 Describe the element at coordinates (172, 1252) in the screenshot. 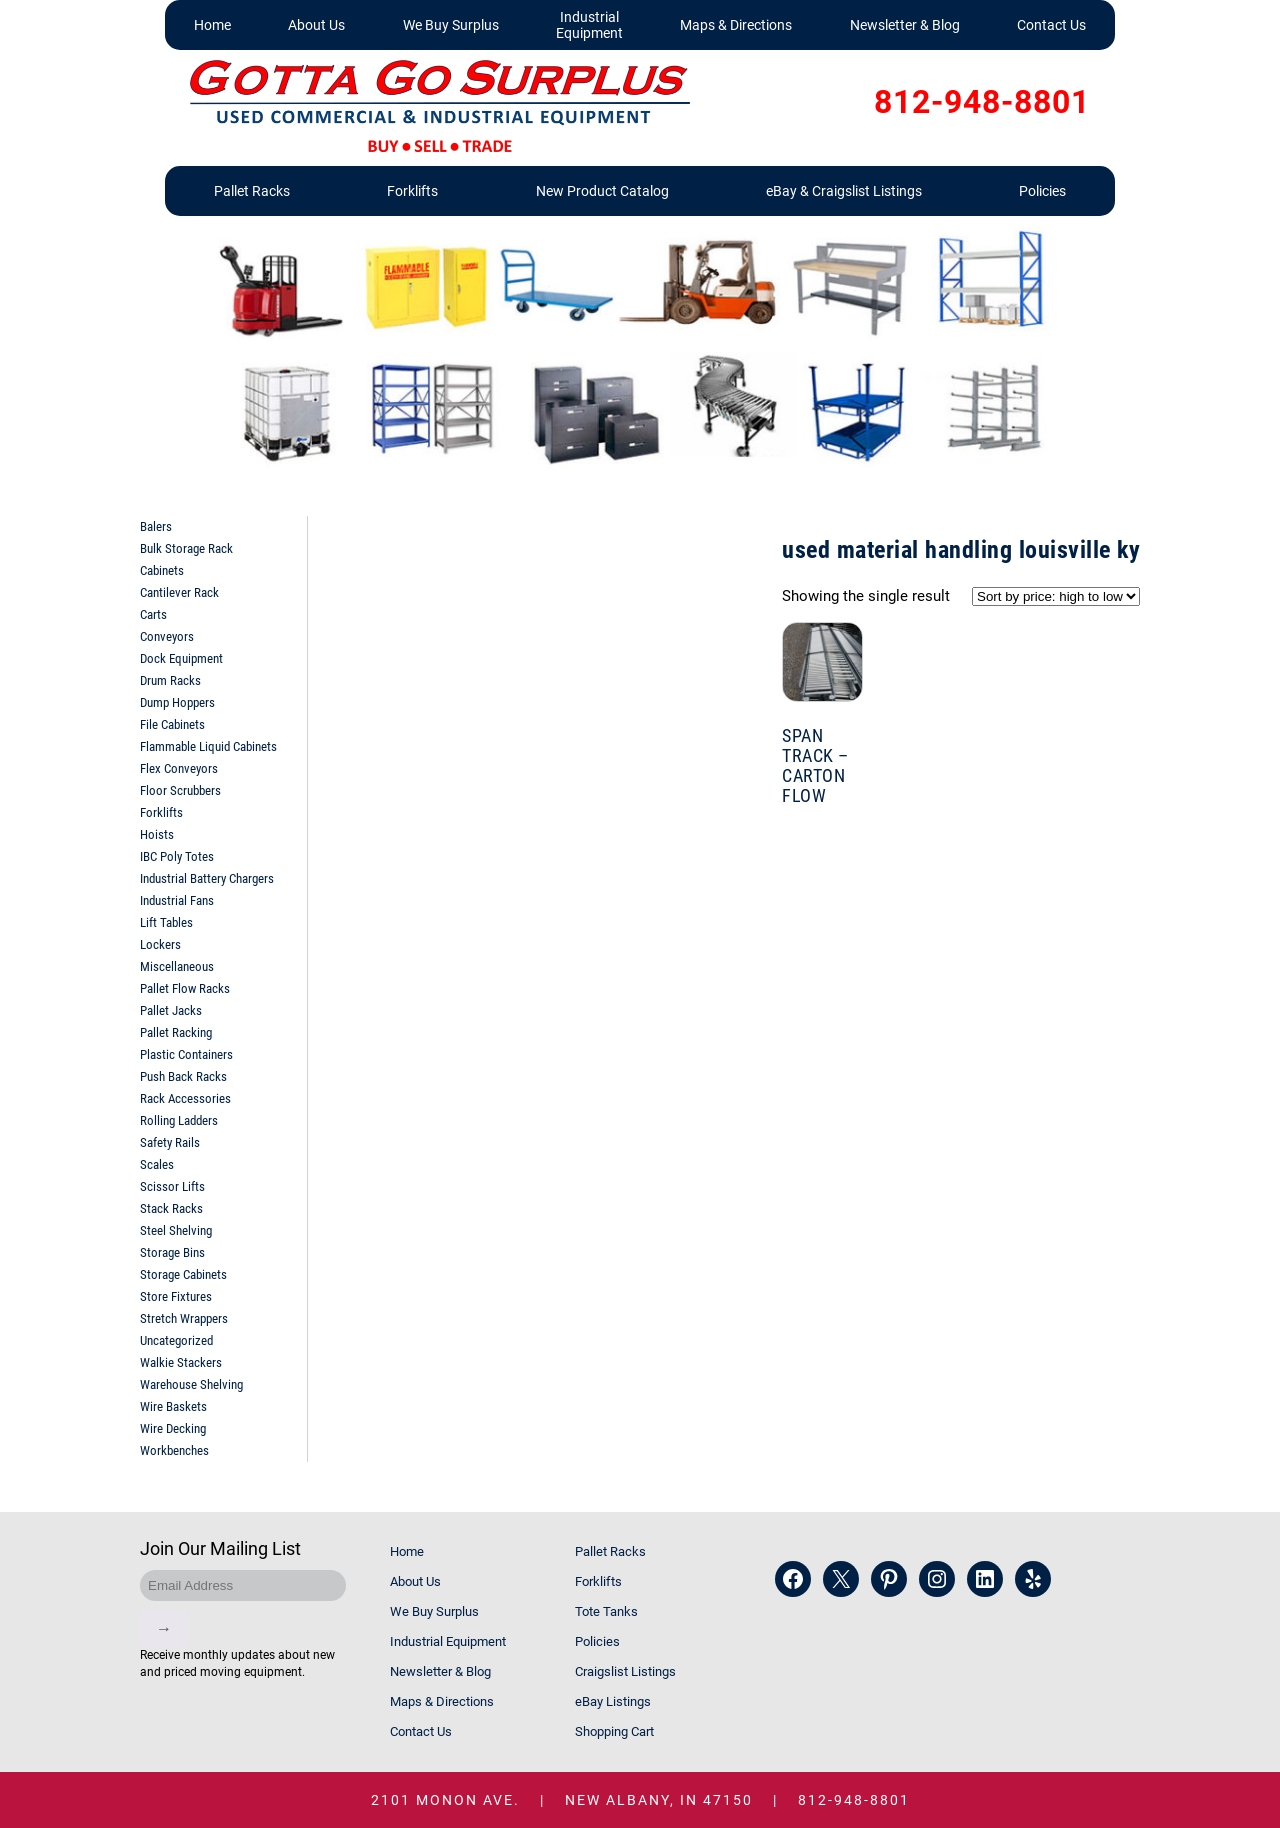

I see `Storage Bins` at that location.